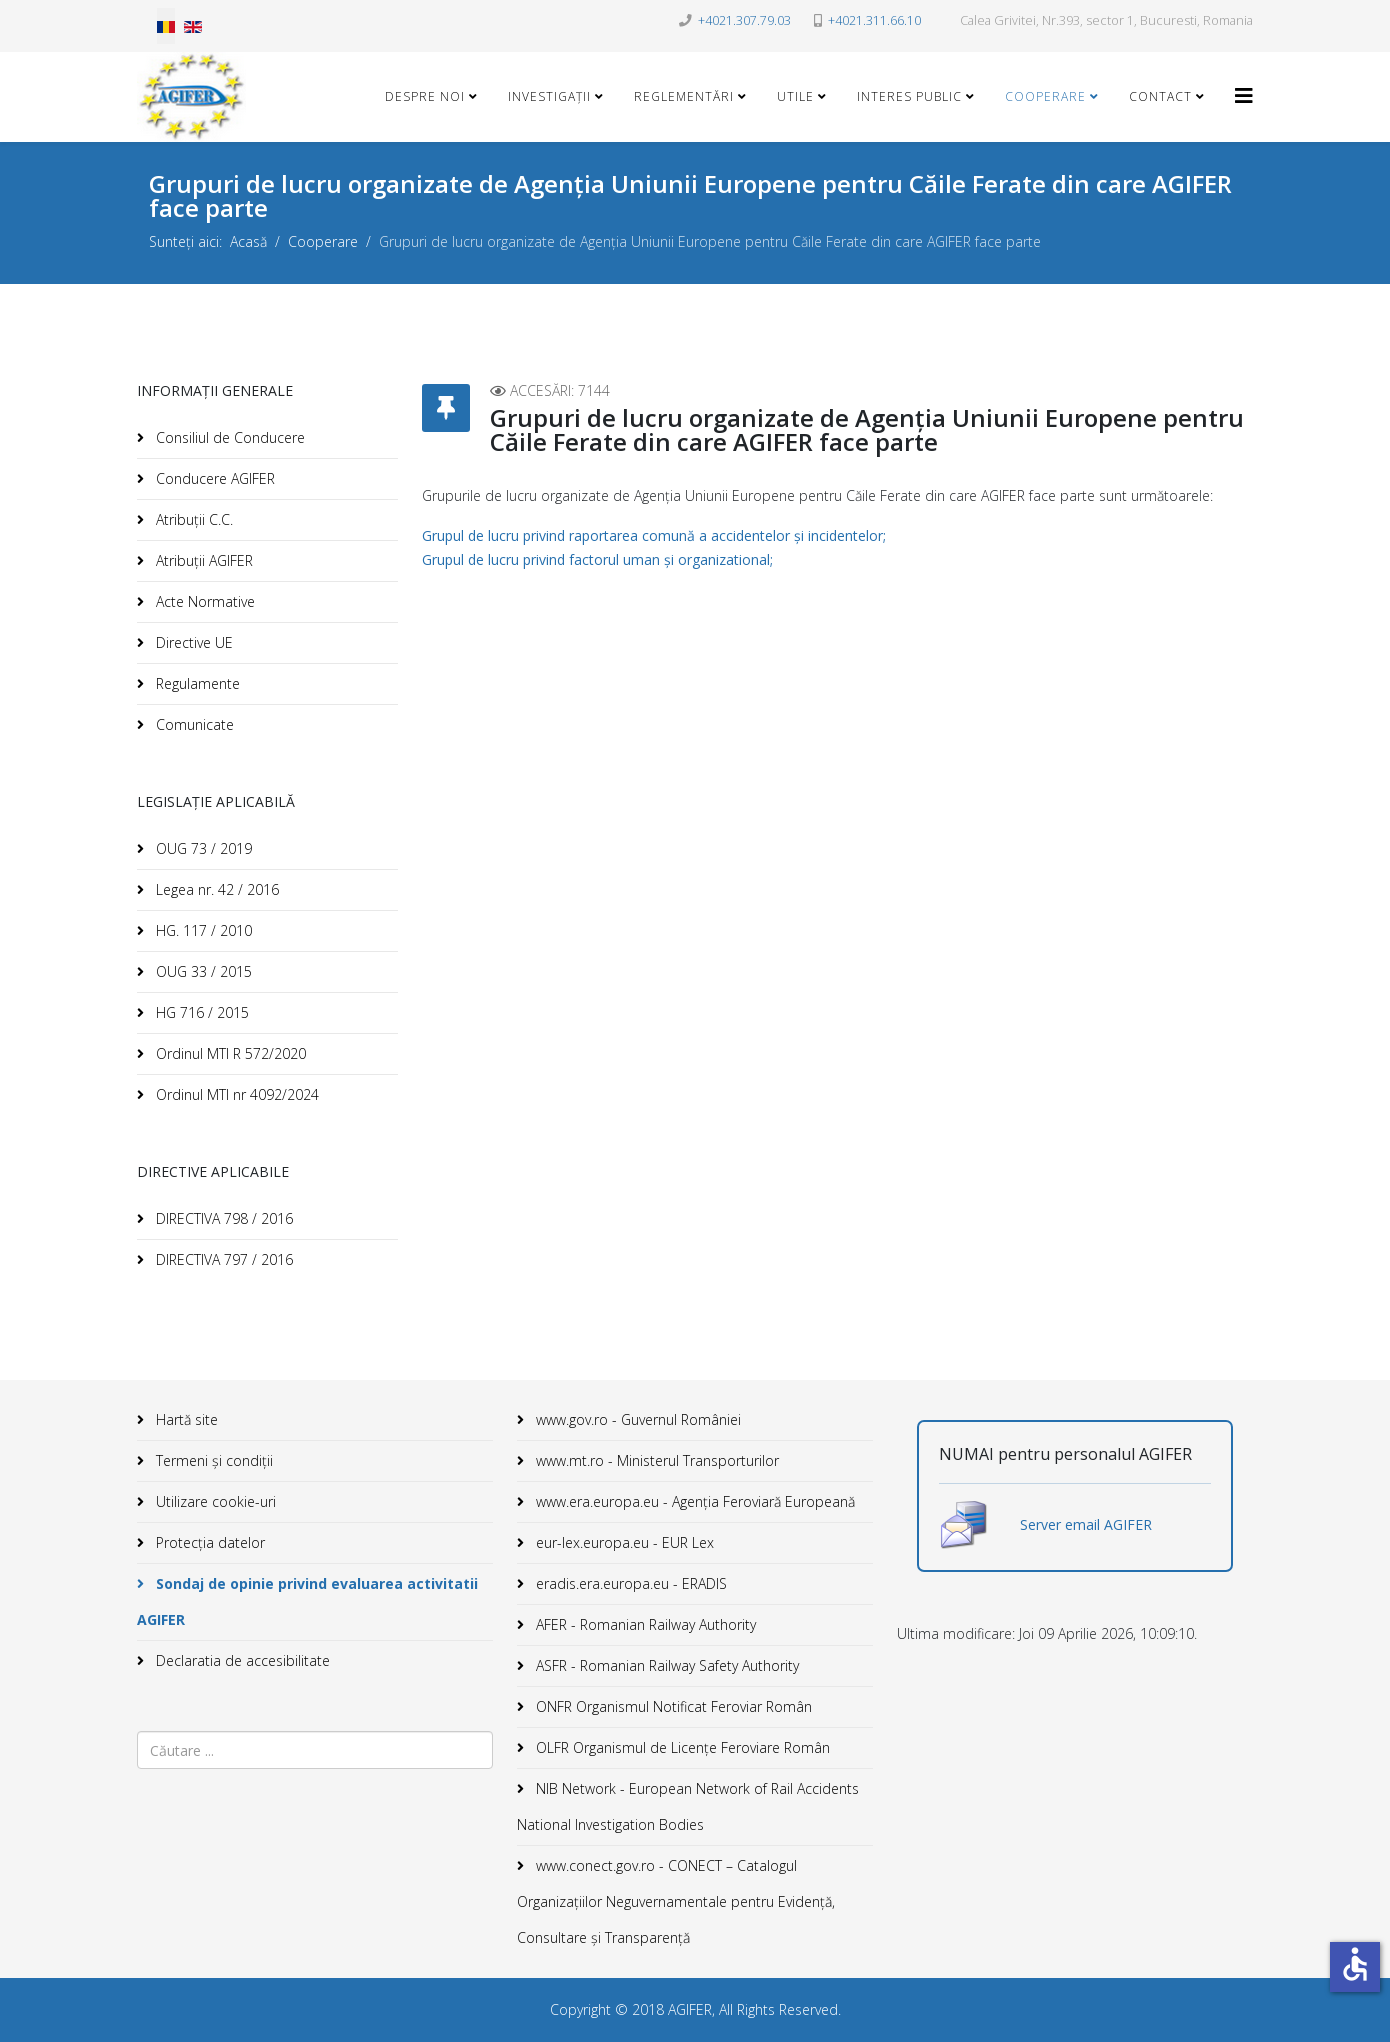  Describe the element at coordinates (248, 241) in the screenshot. I see `Acasă` at that location.